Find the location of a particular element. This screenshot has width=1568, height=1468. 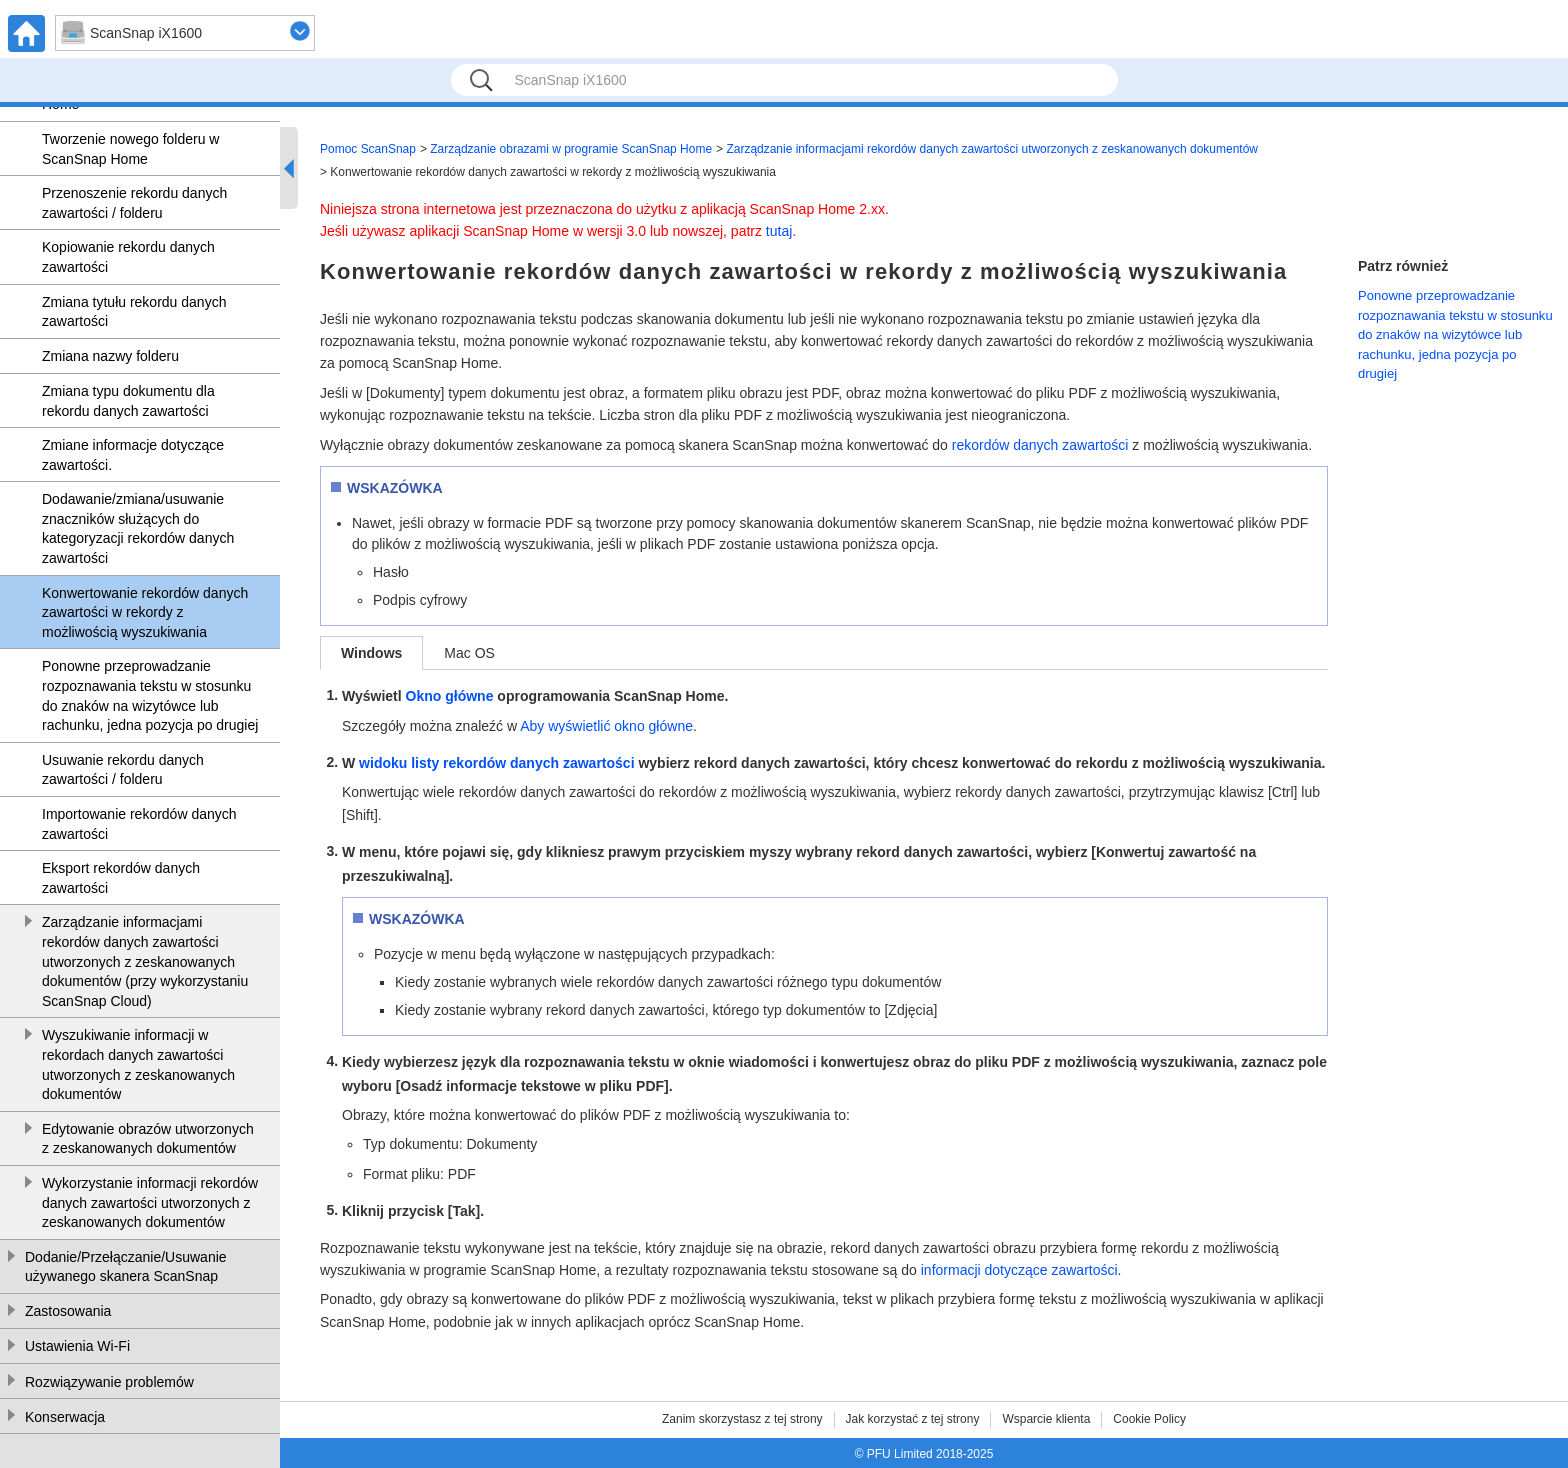

Aby wyświetlić okno główne is located at coordinates (606, 726).